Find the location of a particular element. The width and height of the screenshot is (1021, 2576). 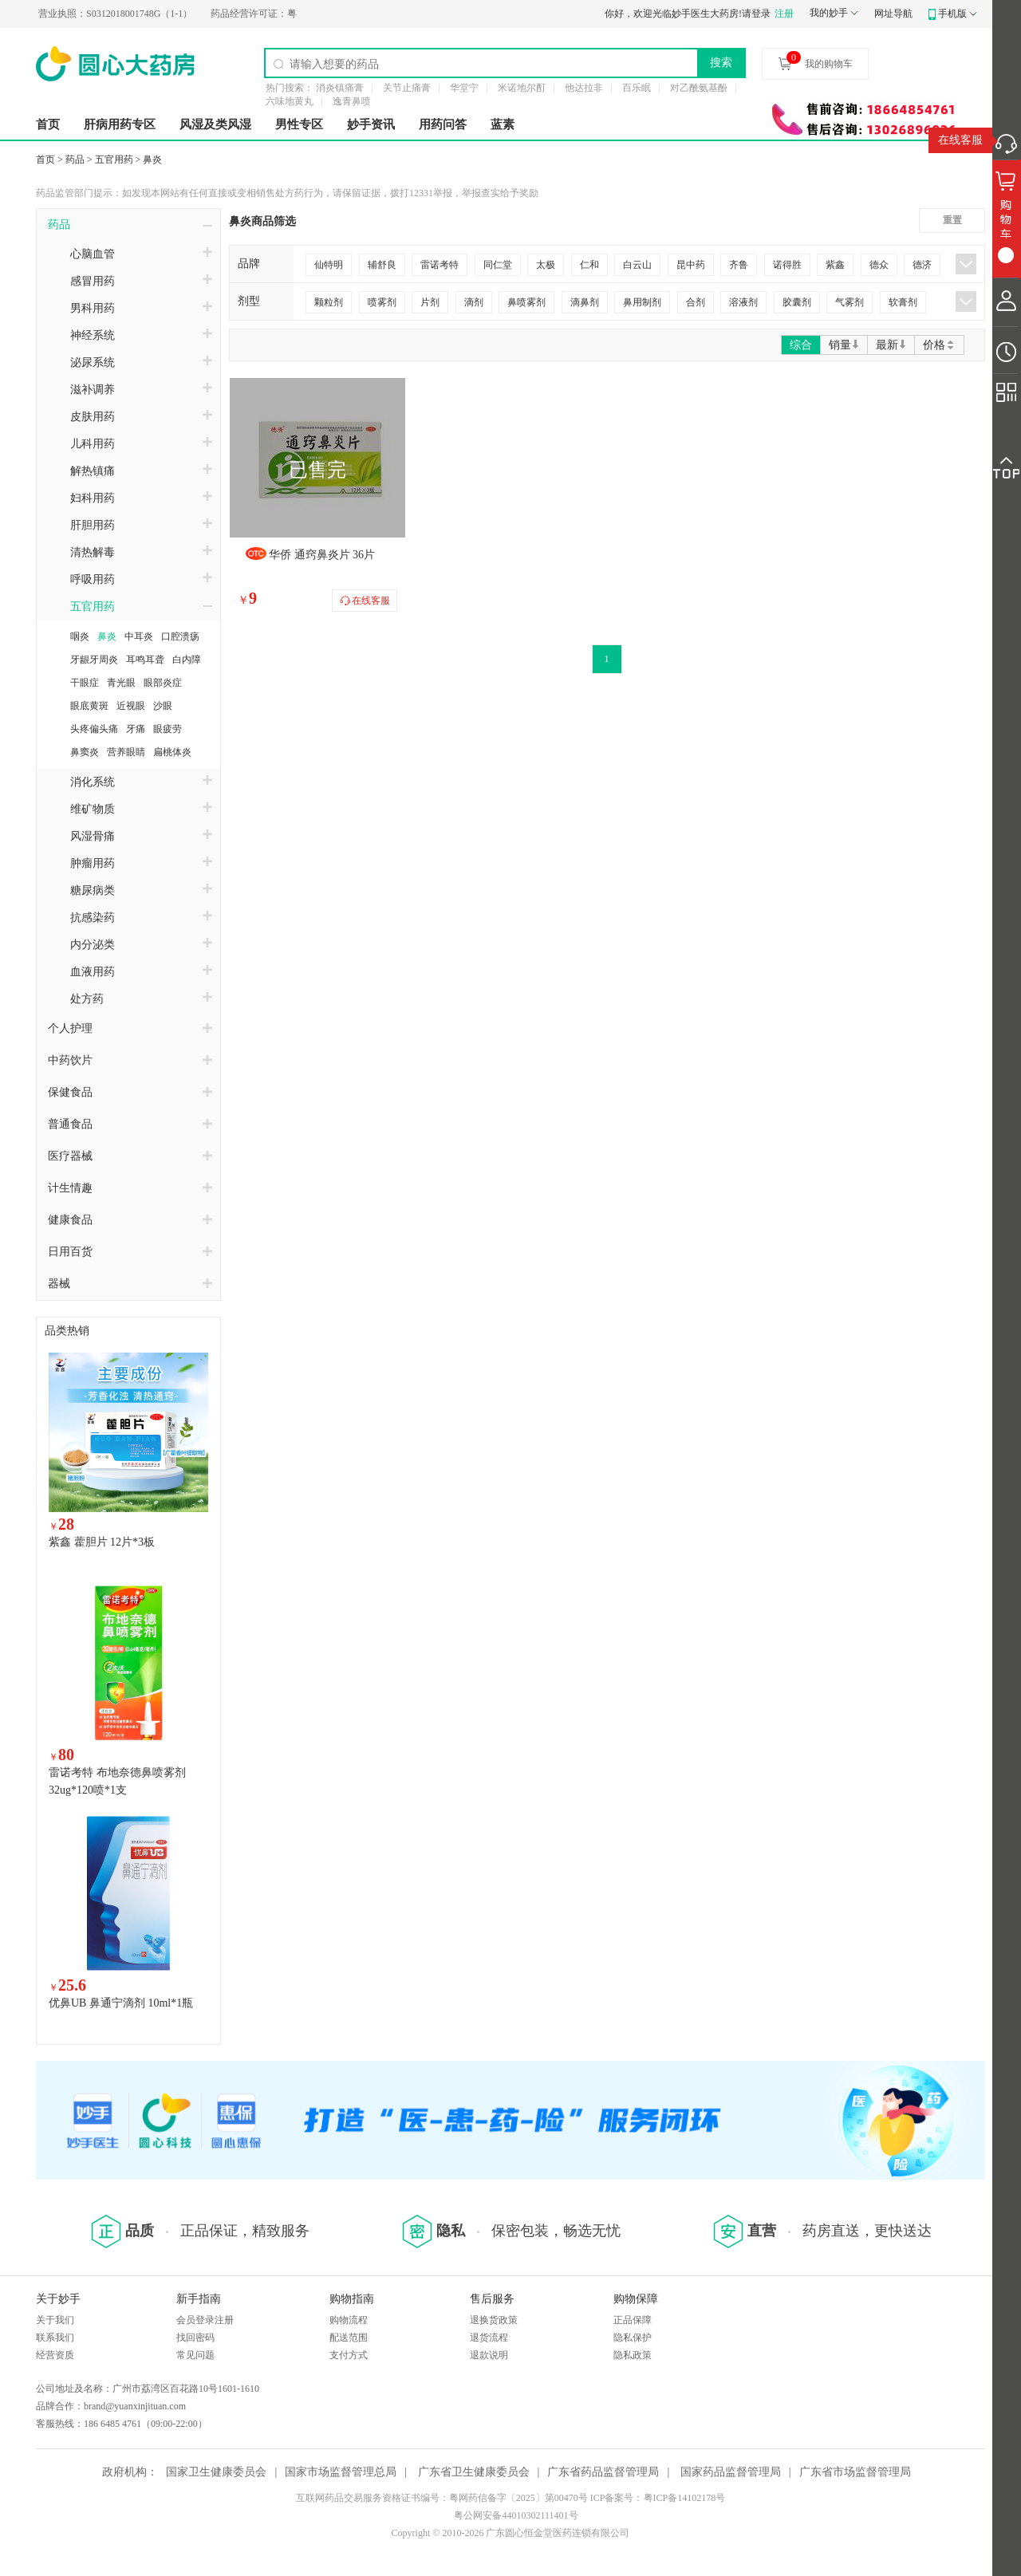

广东省市场监督管理局 is located at coordinates (855, 2472).